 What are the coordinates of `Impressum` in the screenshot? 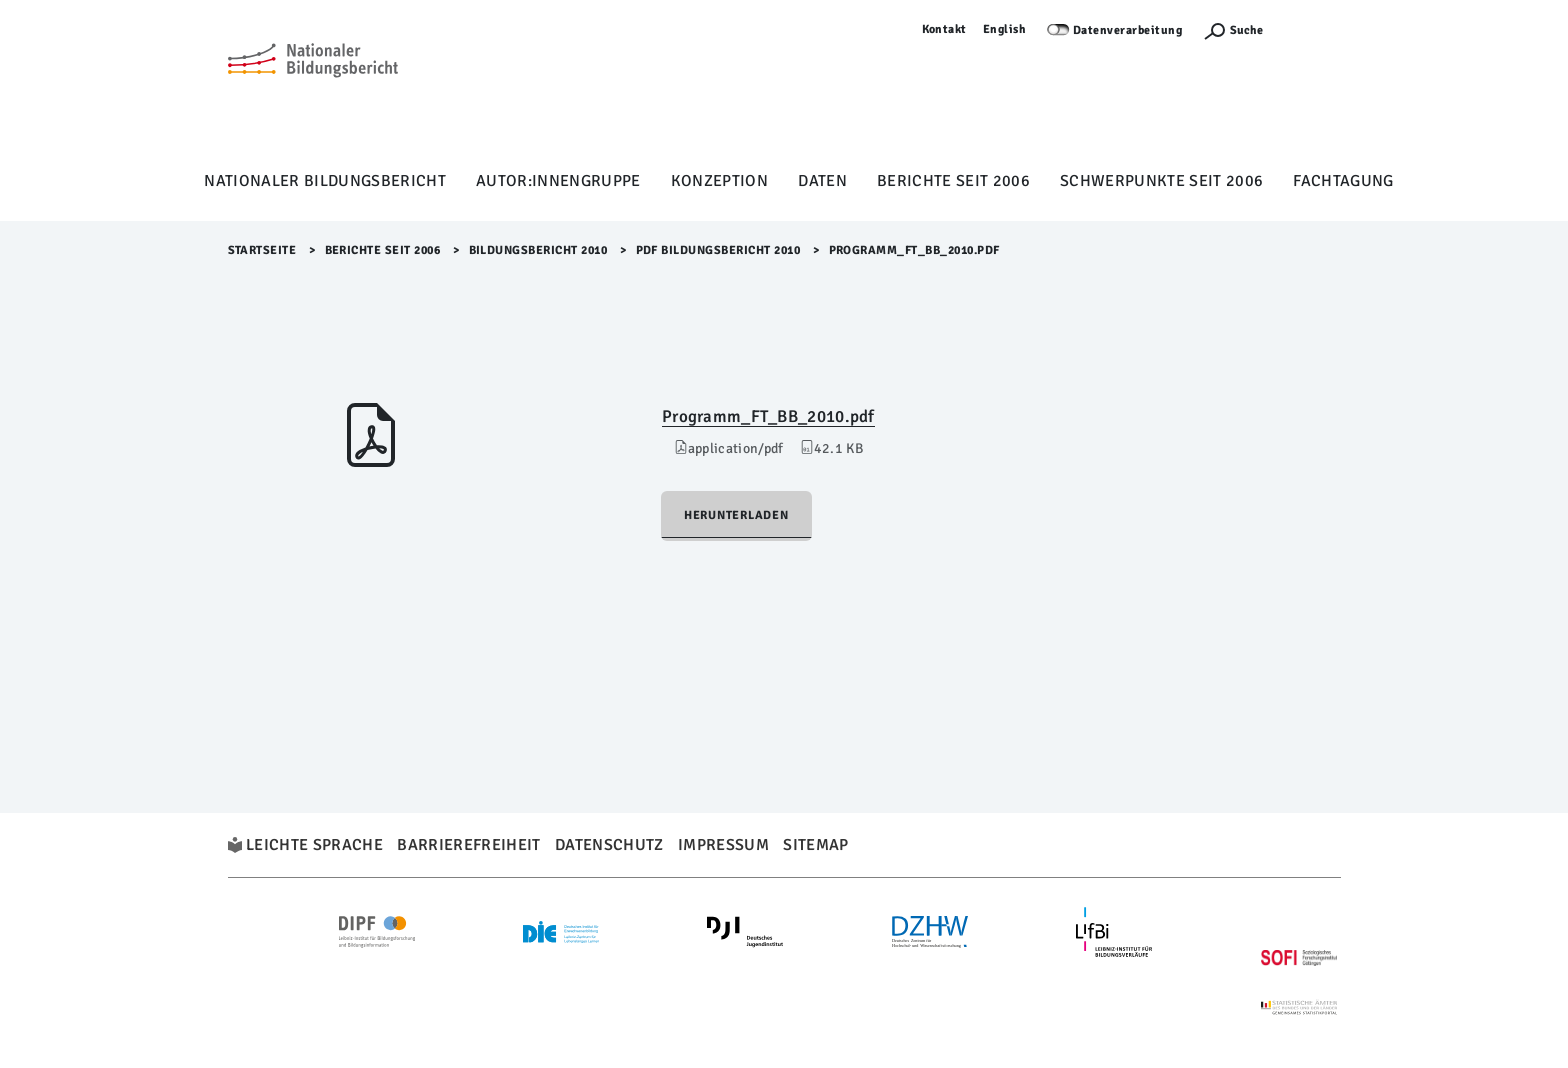 It's located at (723, 845).